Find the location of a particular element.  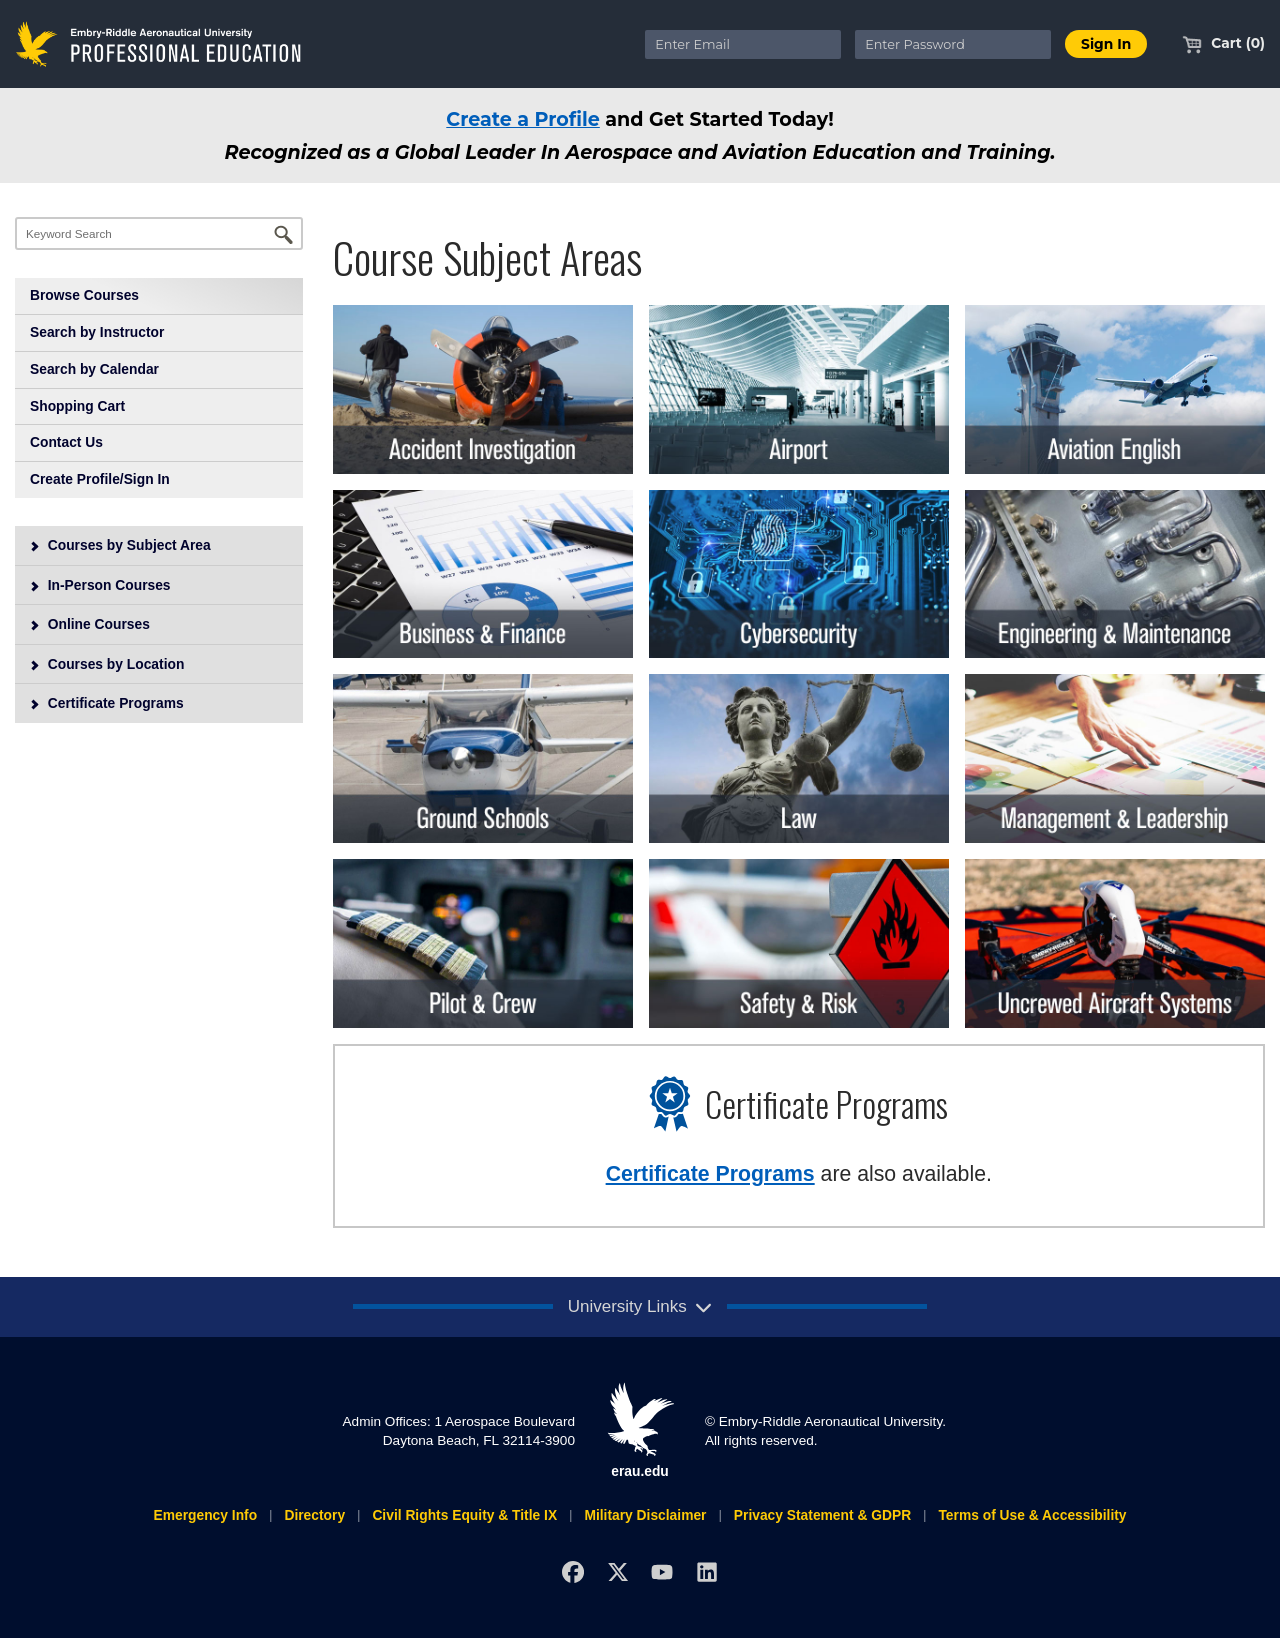

Search by Calendar is located at coordinates (94, 369).